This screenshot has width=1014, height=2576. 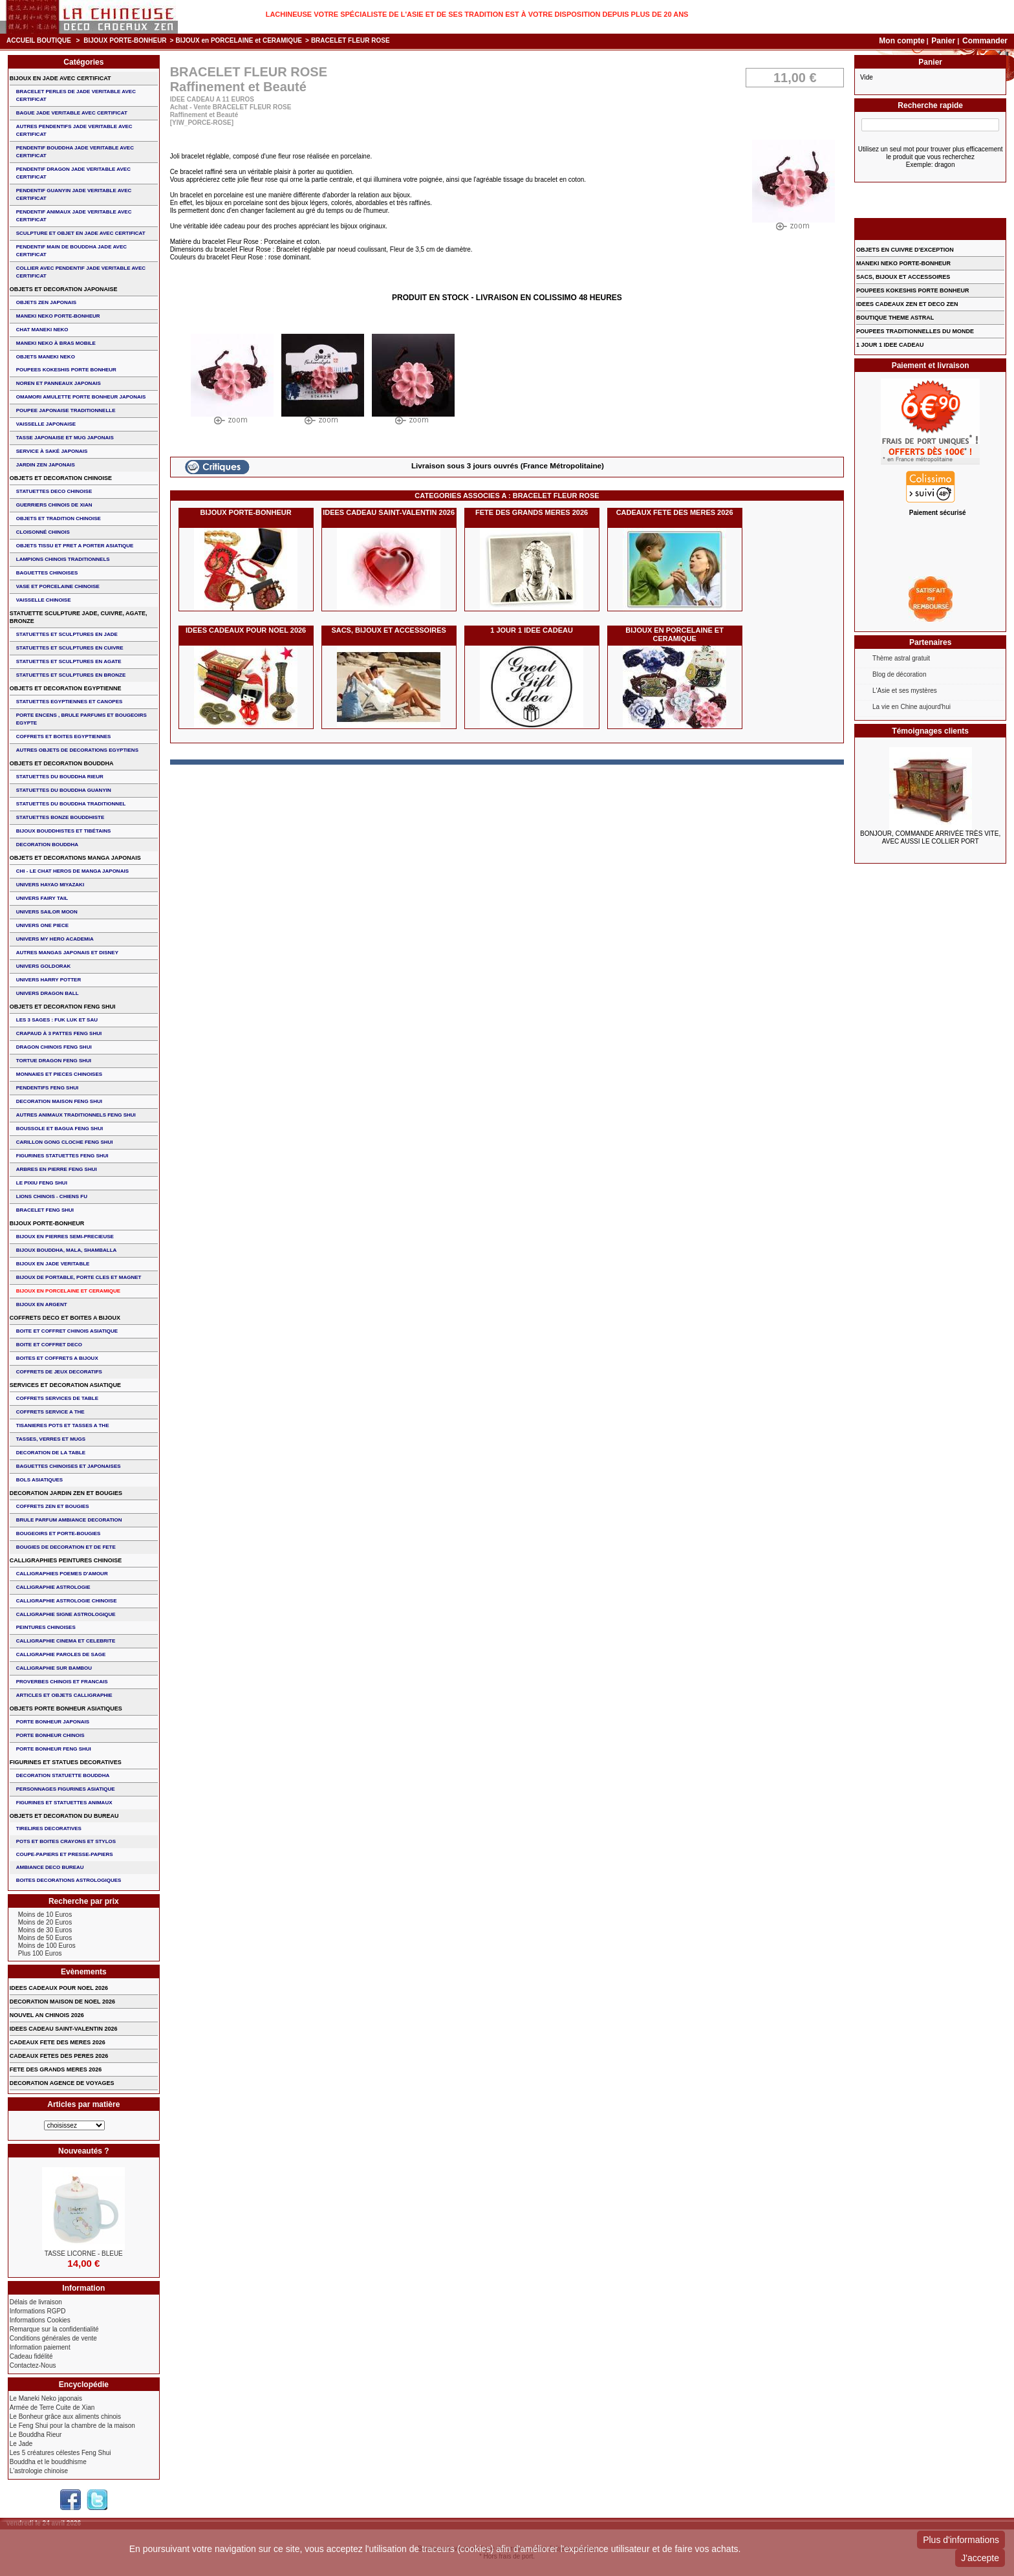 I want to click on L'astrologie chinoise, so click(x=39, y=2470).